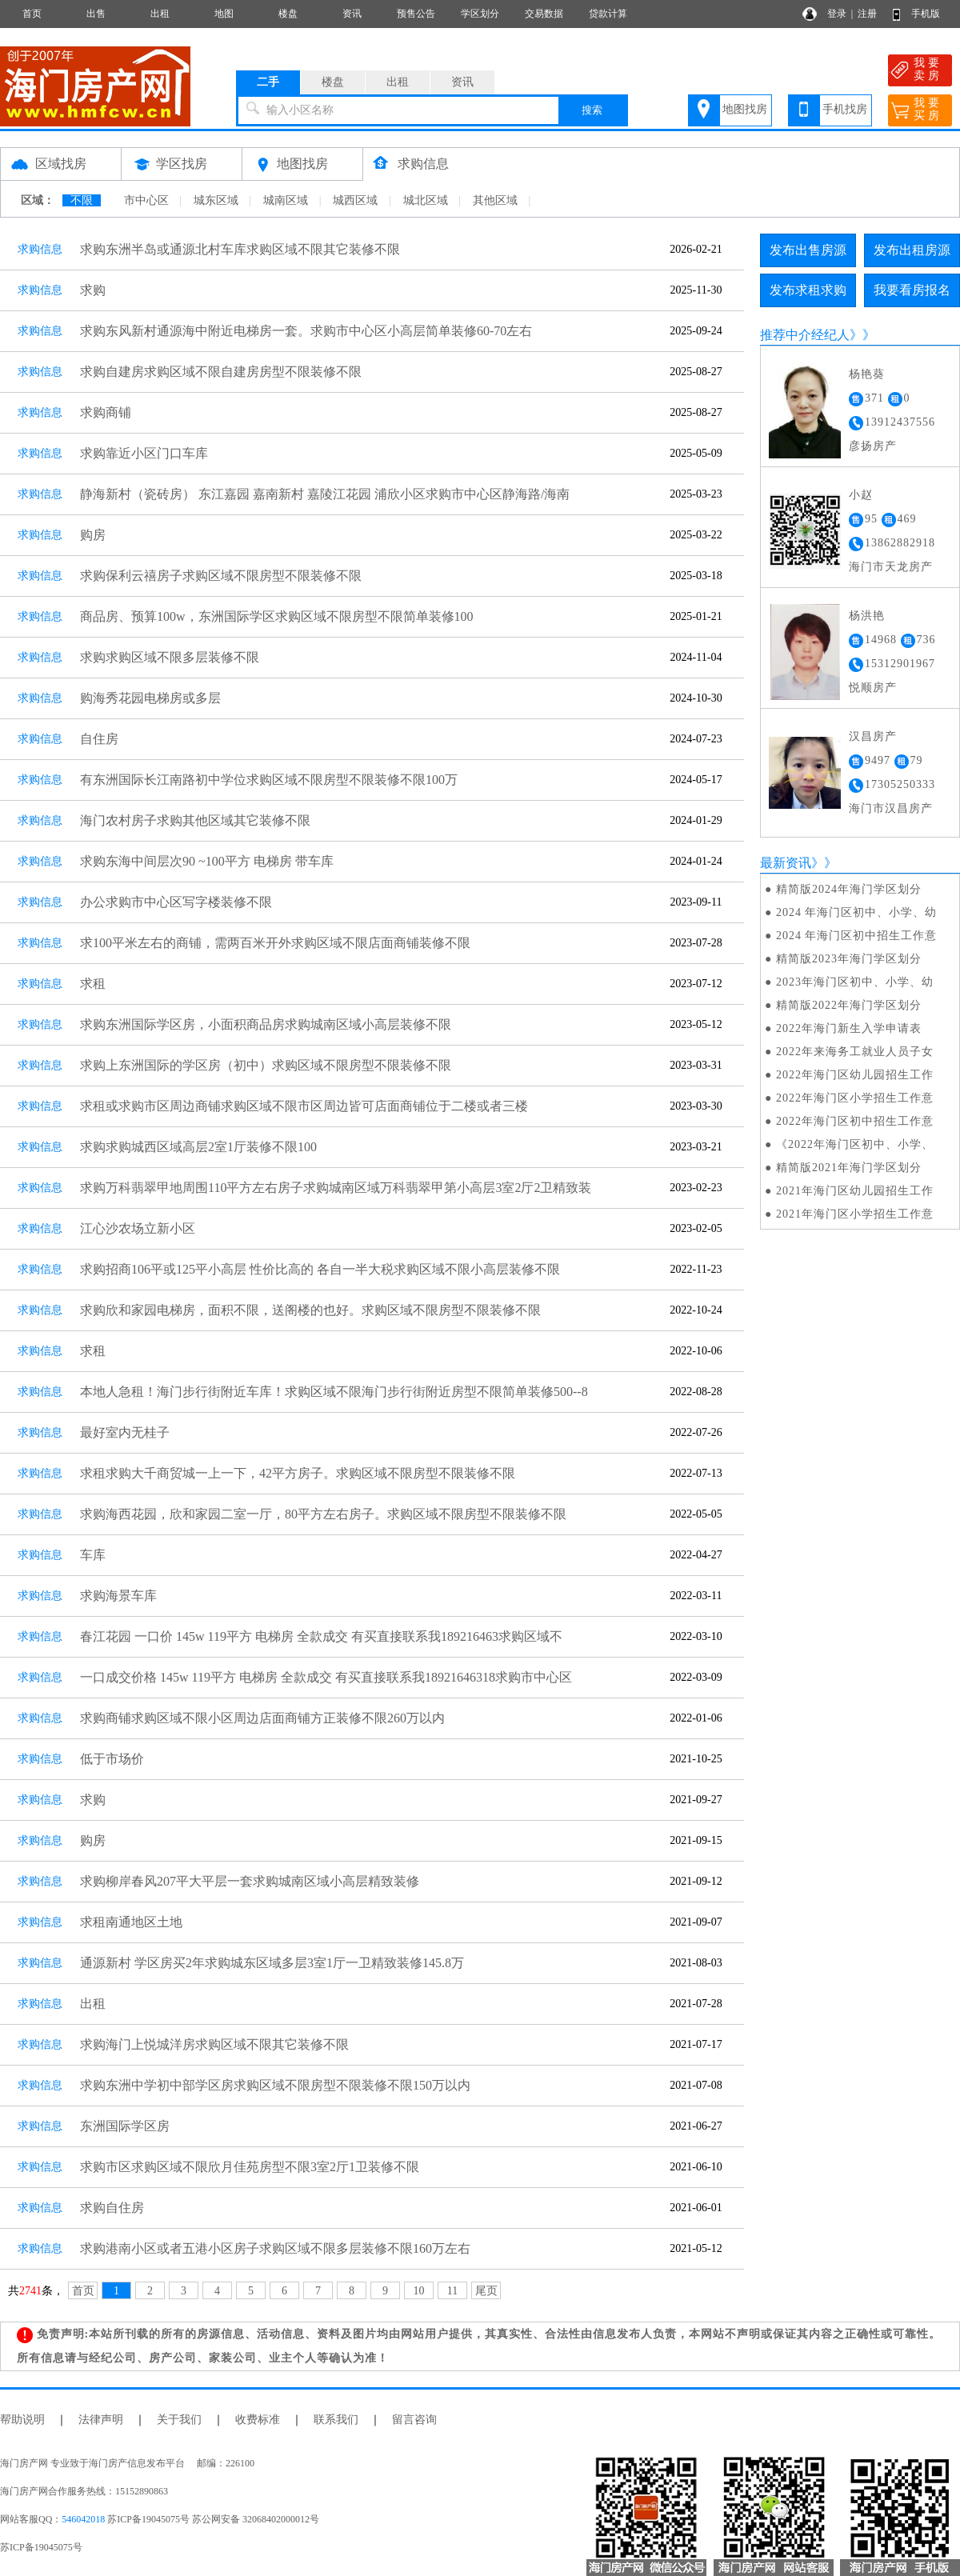 The height and width of the screenshot is (2576, 960). I want to click on 精简版2024年海门学区划分, so click(849, 889).